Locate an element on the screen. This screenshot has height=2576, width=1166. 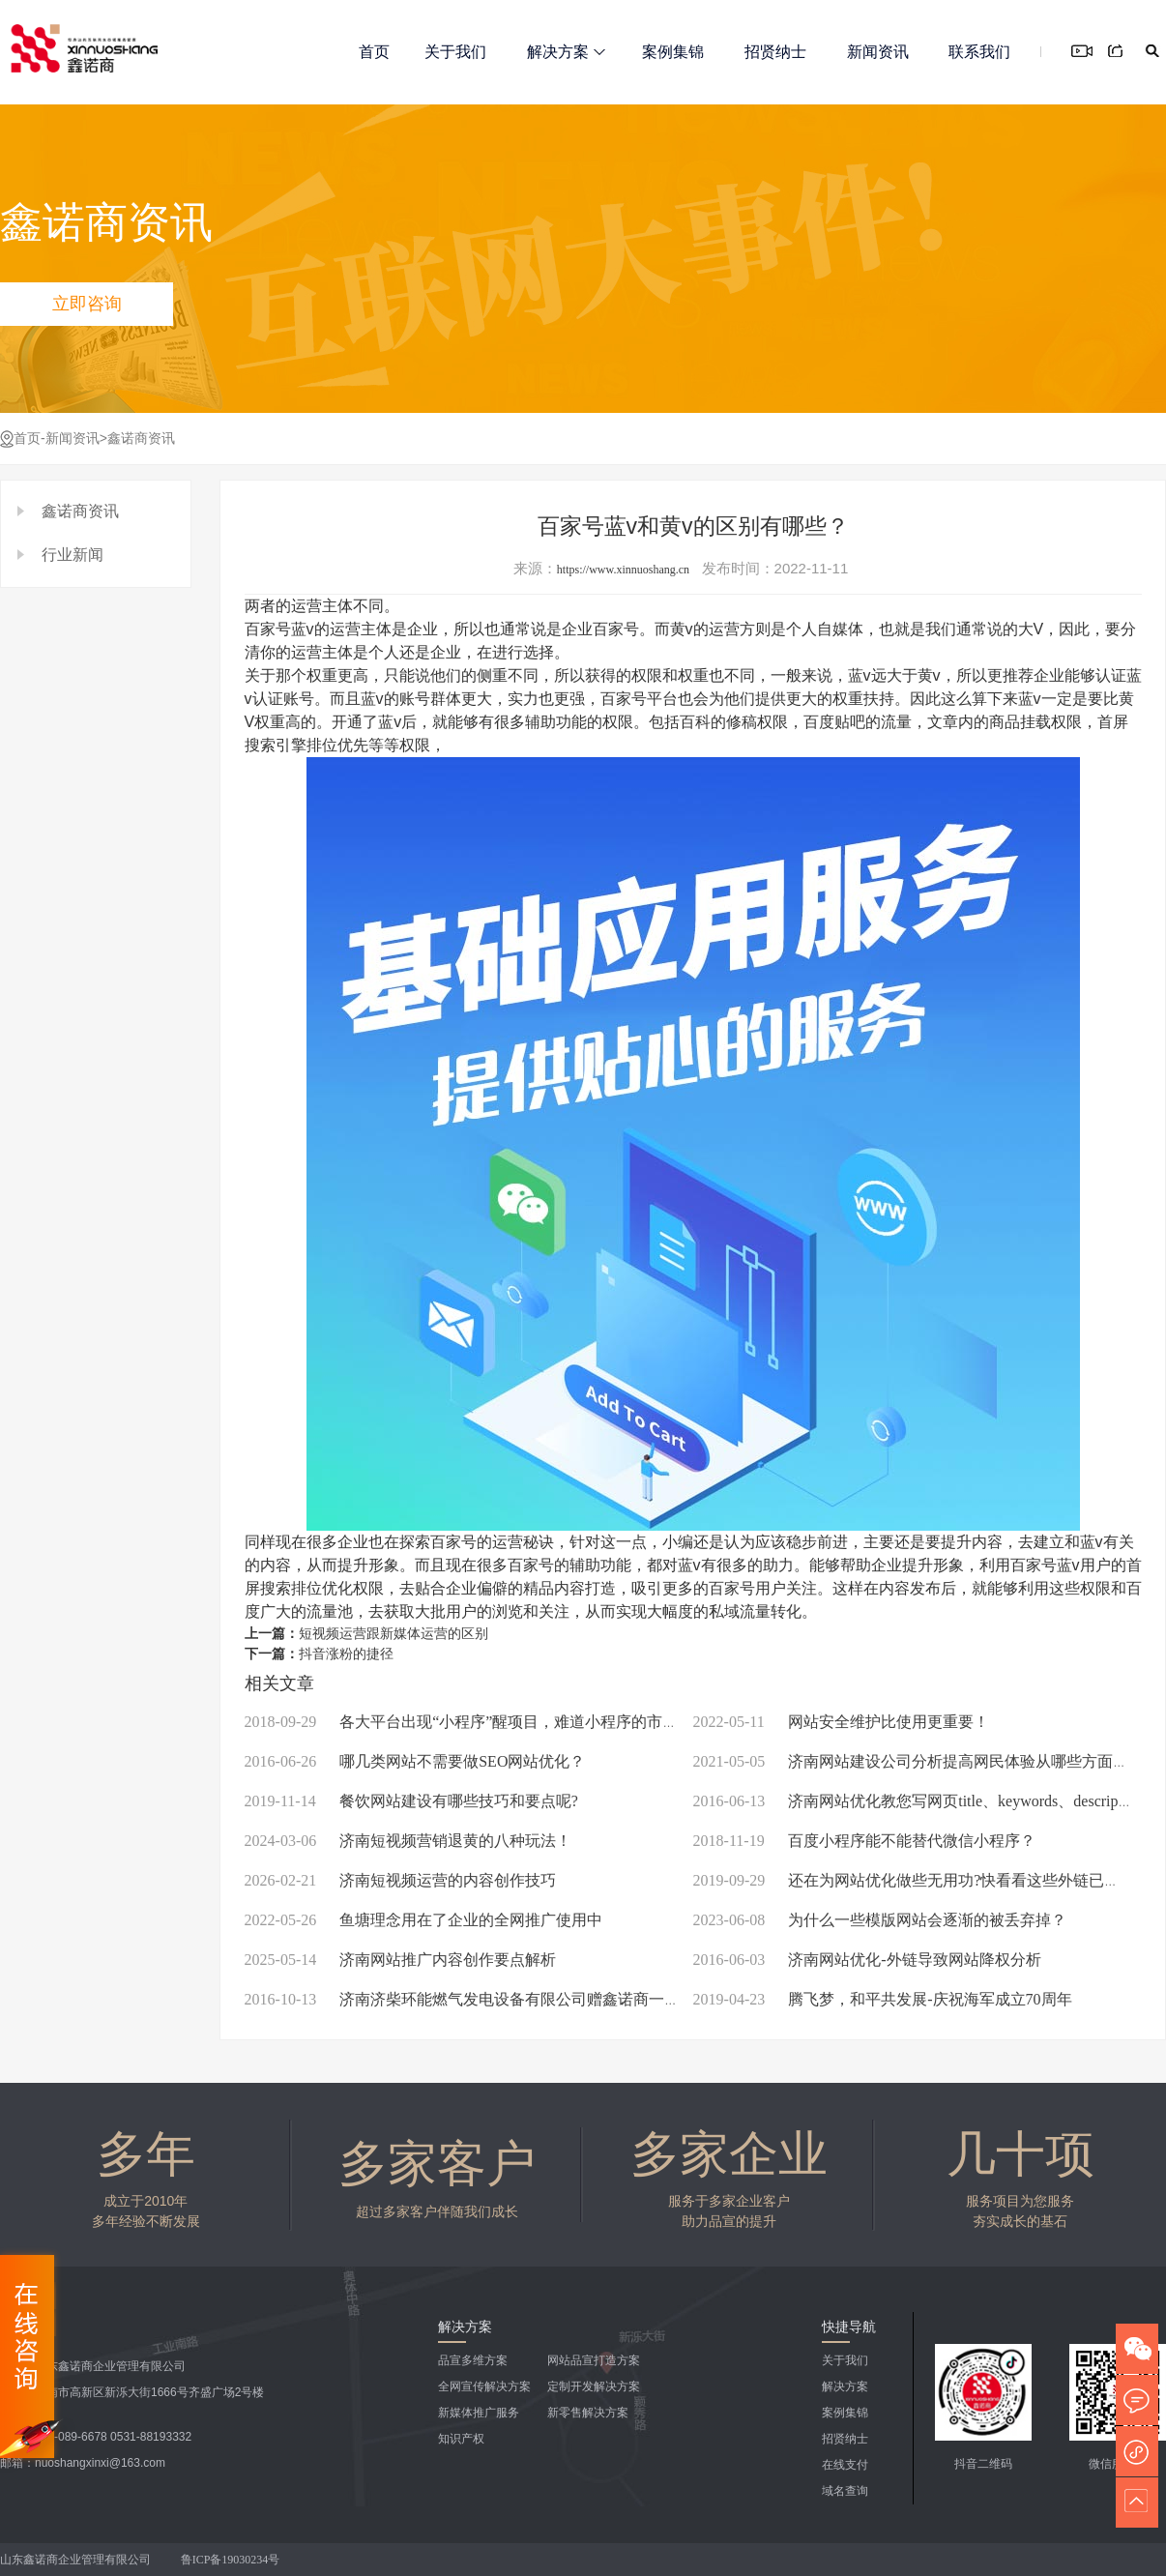
餐饮网站建设有哪些技巧和要点呢? is located at coordinates (411, 1801).